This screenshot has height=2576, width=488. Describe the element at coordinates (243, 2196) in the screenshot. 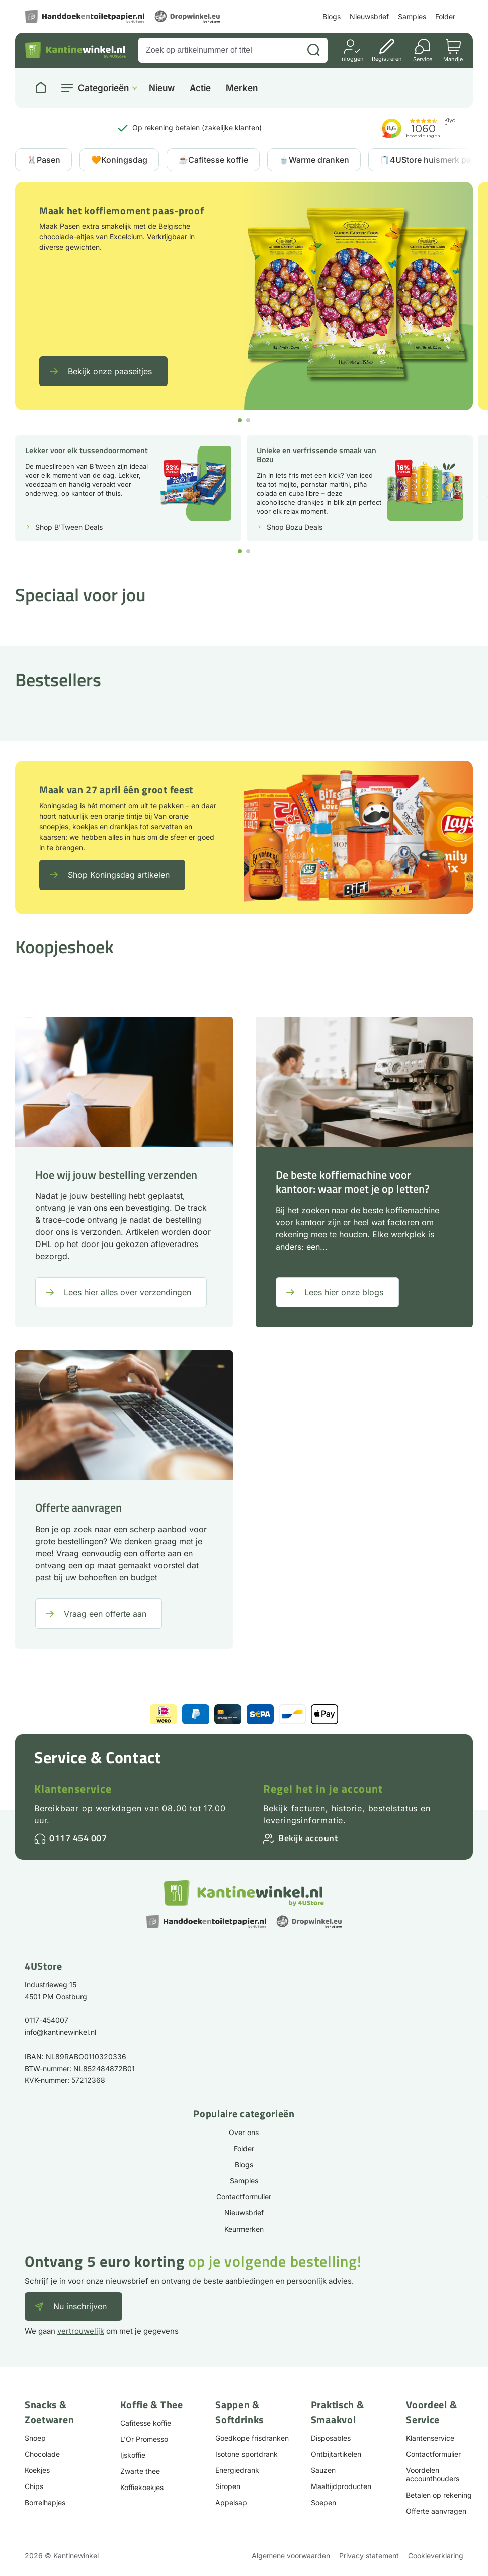

I see `Contactformulier` at that location.